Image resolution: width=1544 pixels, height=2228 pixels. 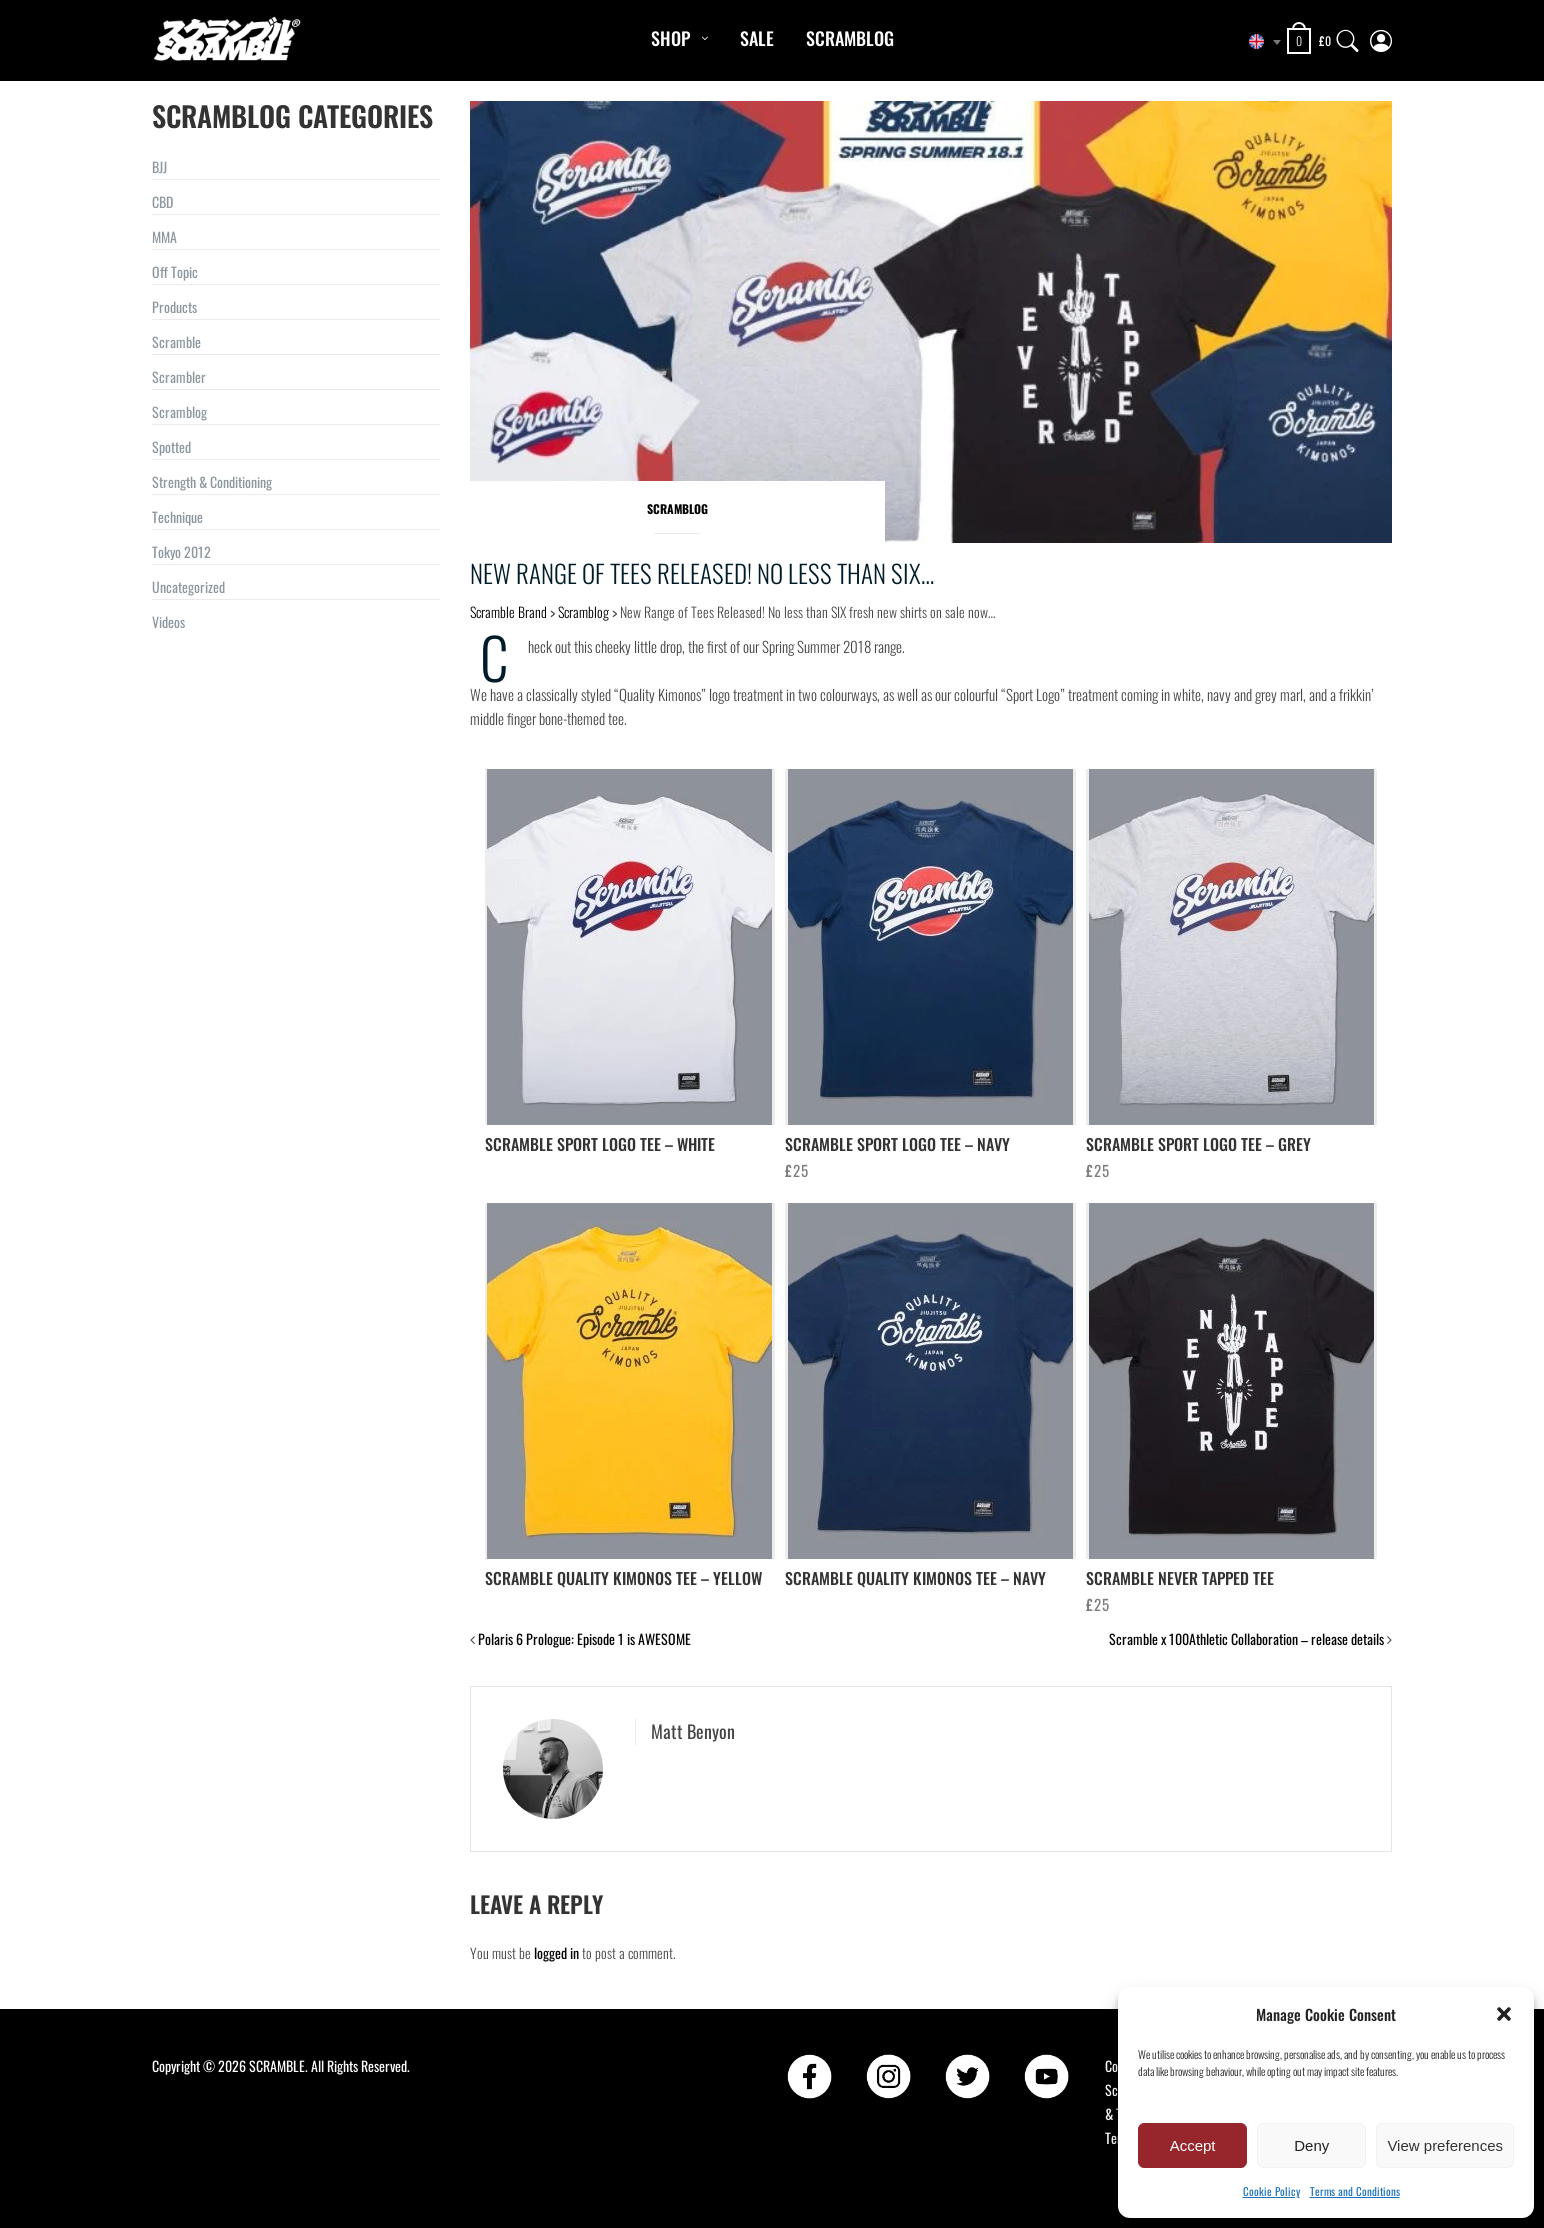 What do you see at coordinates (556, 1952) in the screenshot?
I see `logged in` at bounding box center [556, 1952].